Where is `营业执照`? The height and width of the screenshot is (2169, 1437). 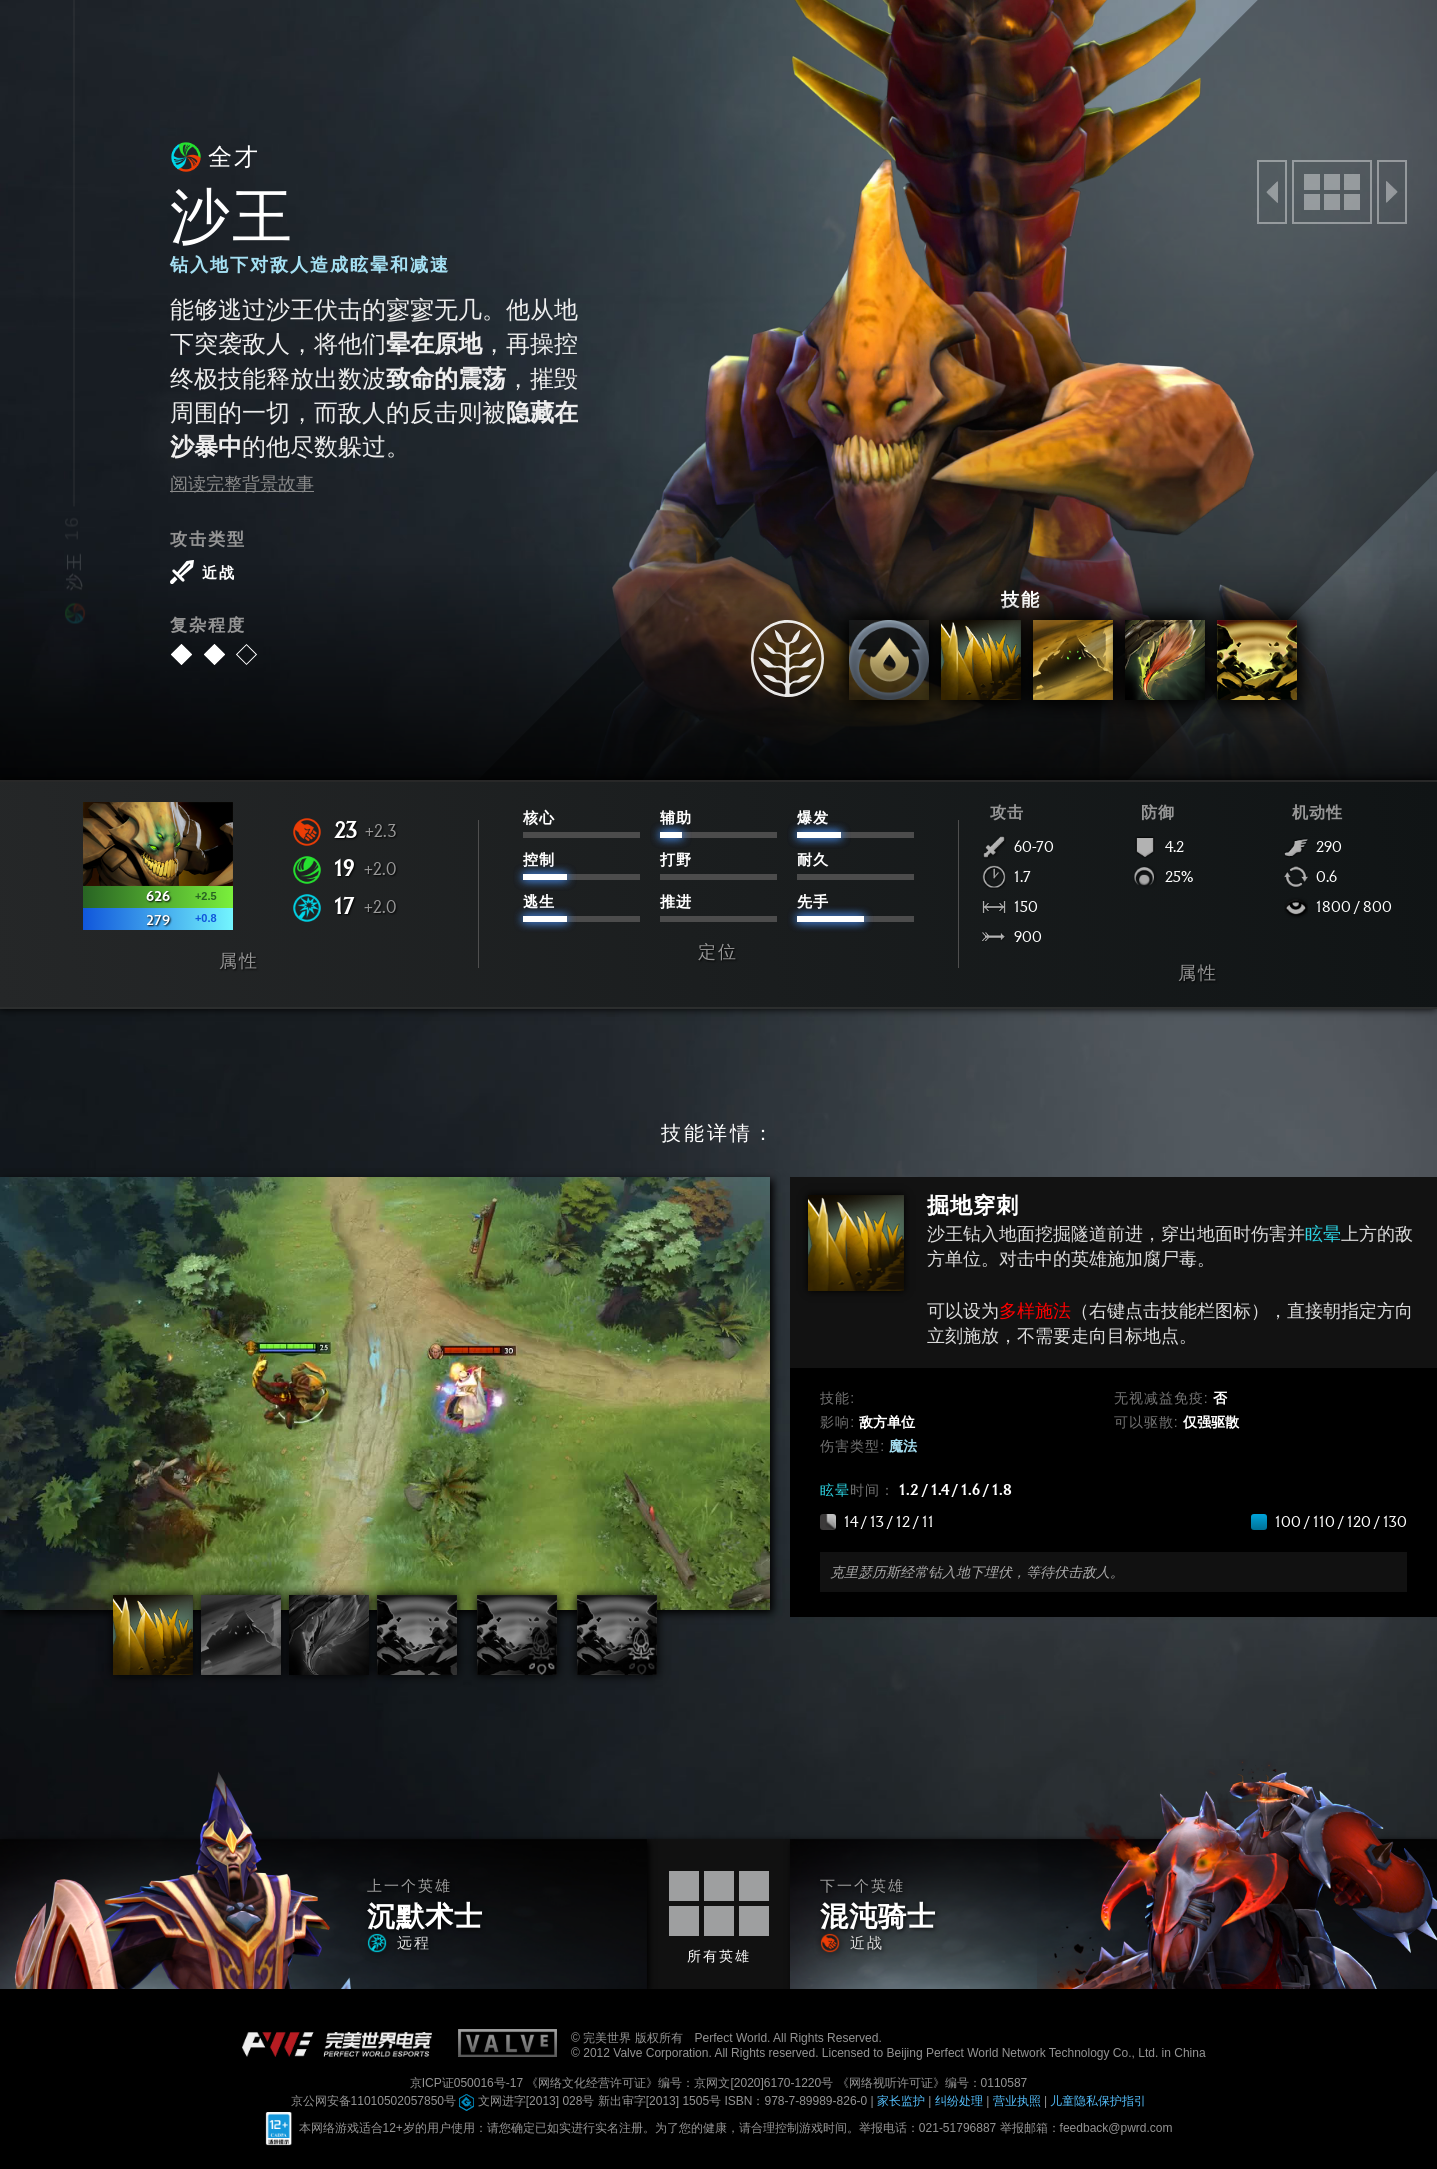 营业执照 is located at coordinates (1018, 2101).